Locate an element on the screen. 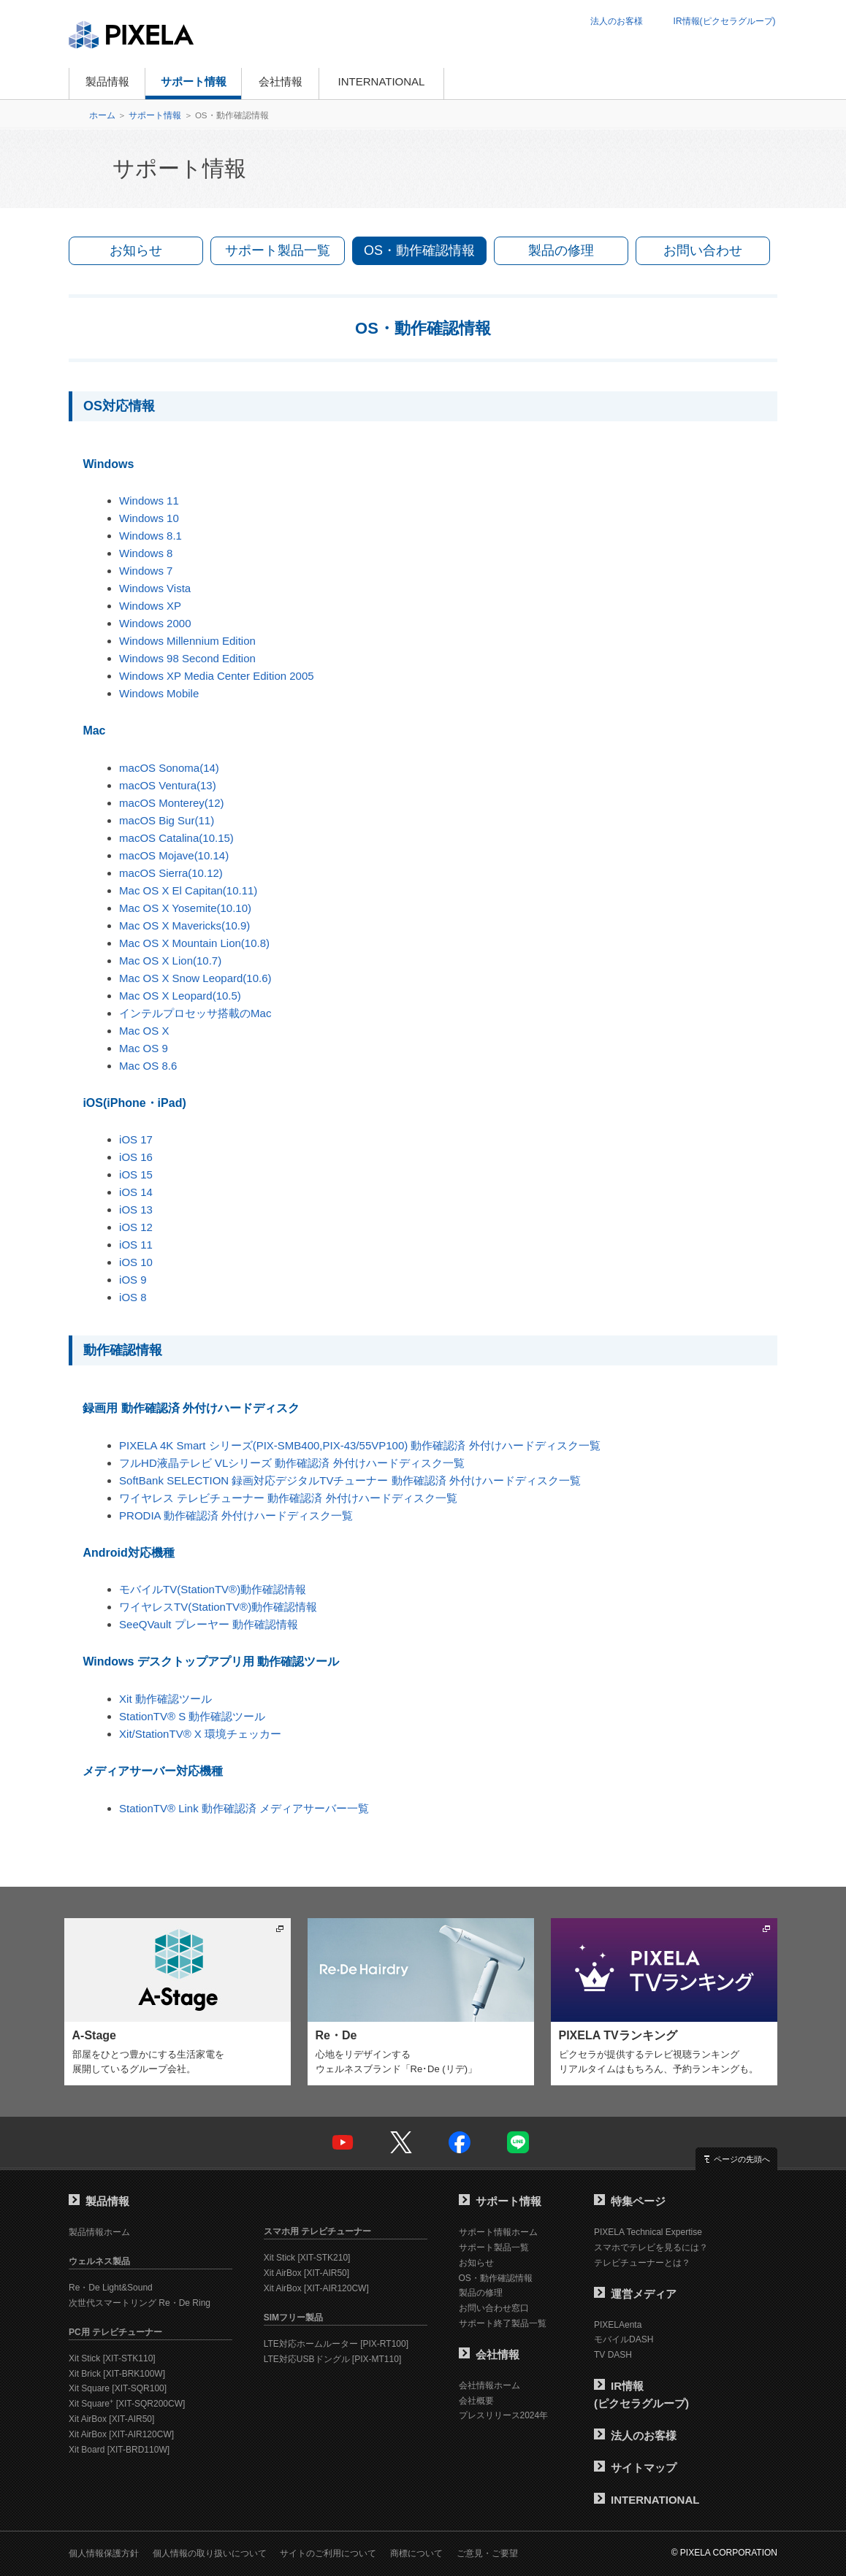 This screenshot has width=846, height=2576. macOS Sonoma(14) is located at coordinates (169, 768).